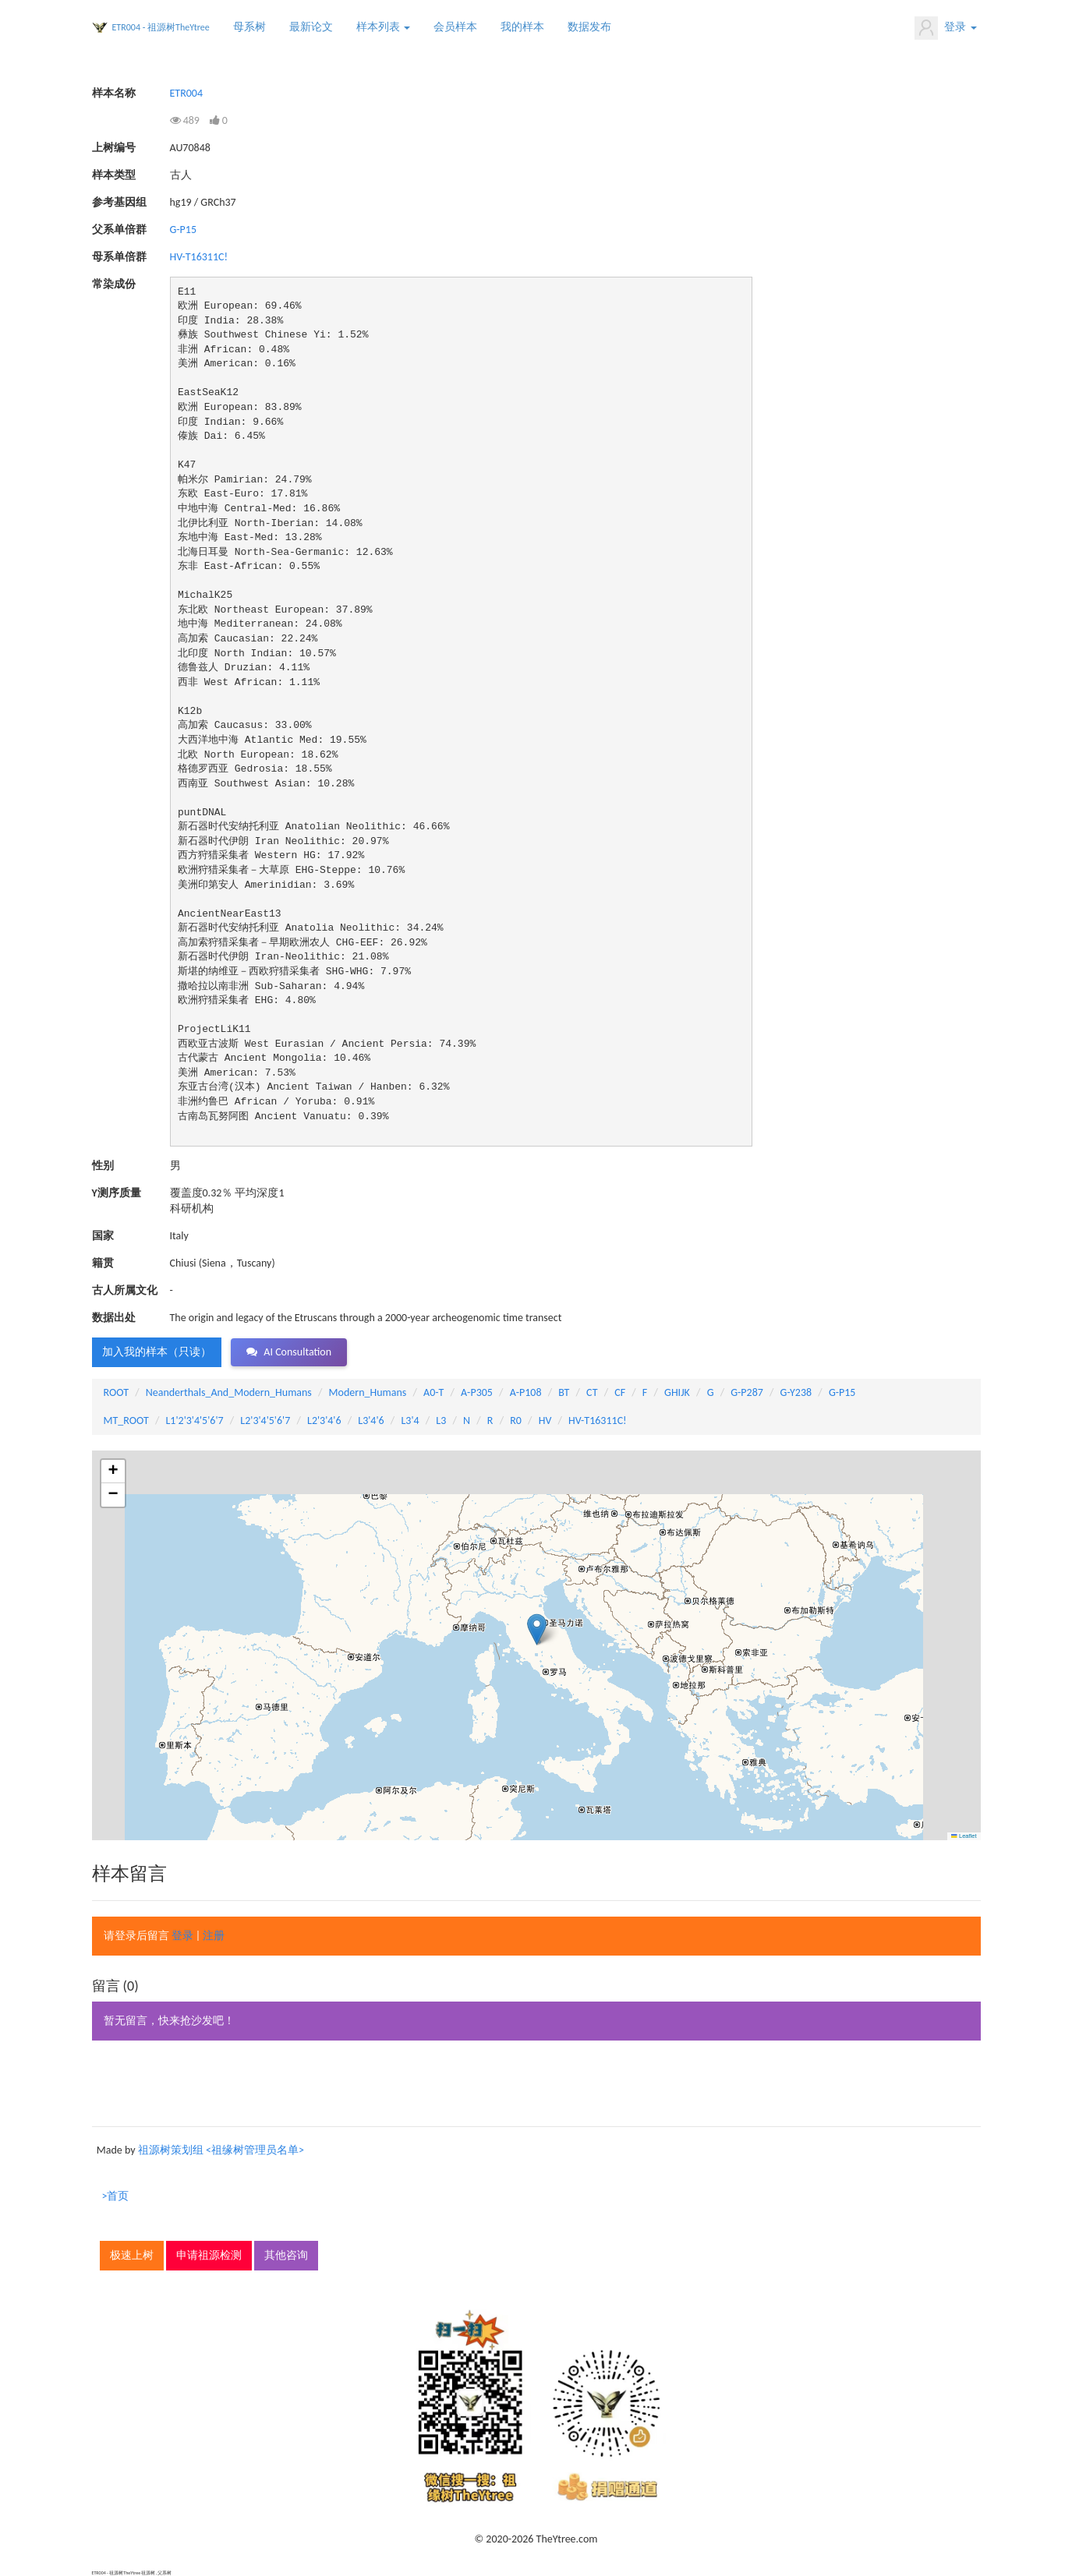  Describe the element at coordinates (124, 1290) in the screenshot. I see `古人所属文化` at that location.